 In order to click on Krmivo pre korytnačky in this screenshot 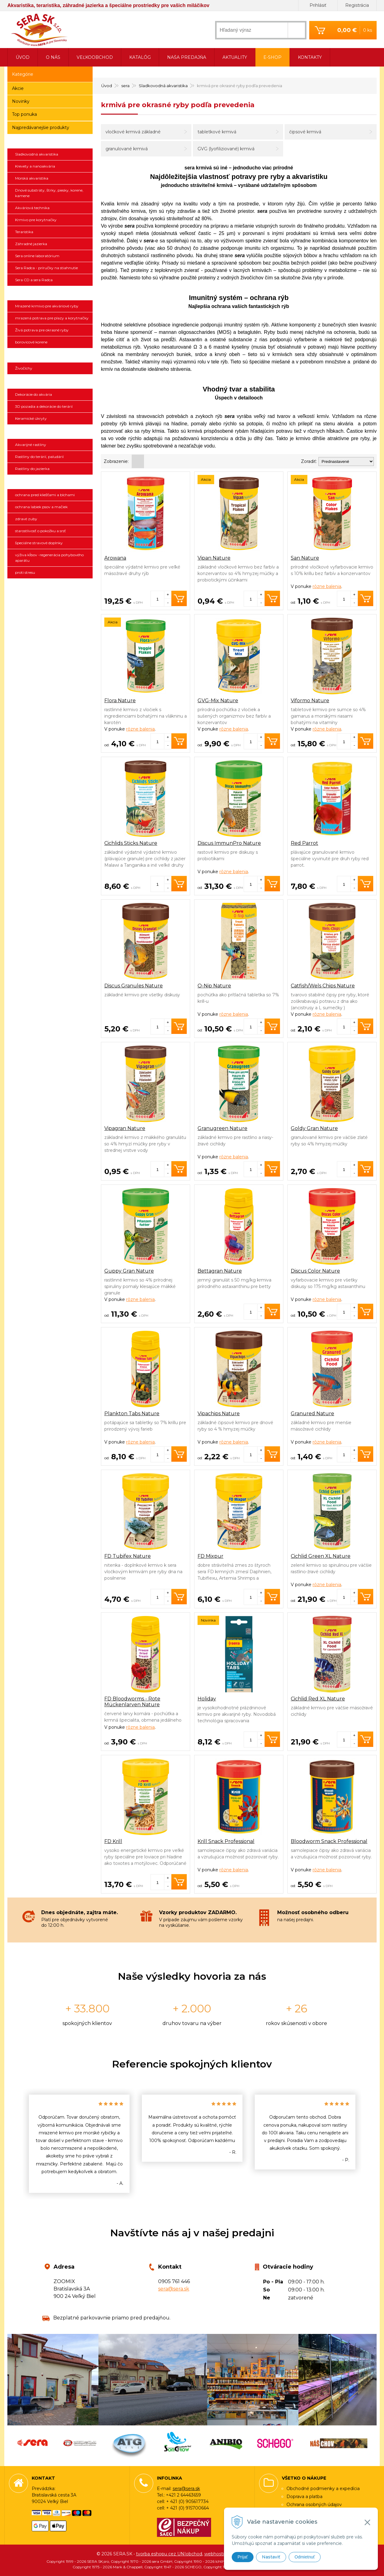, I will do `click(36, 219)`.